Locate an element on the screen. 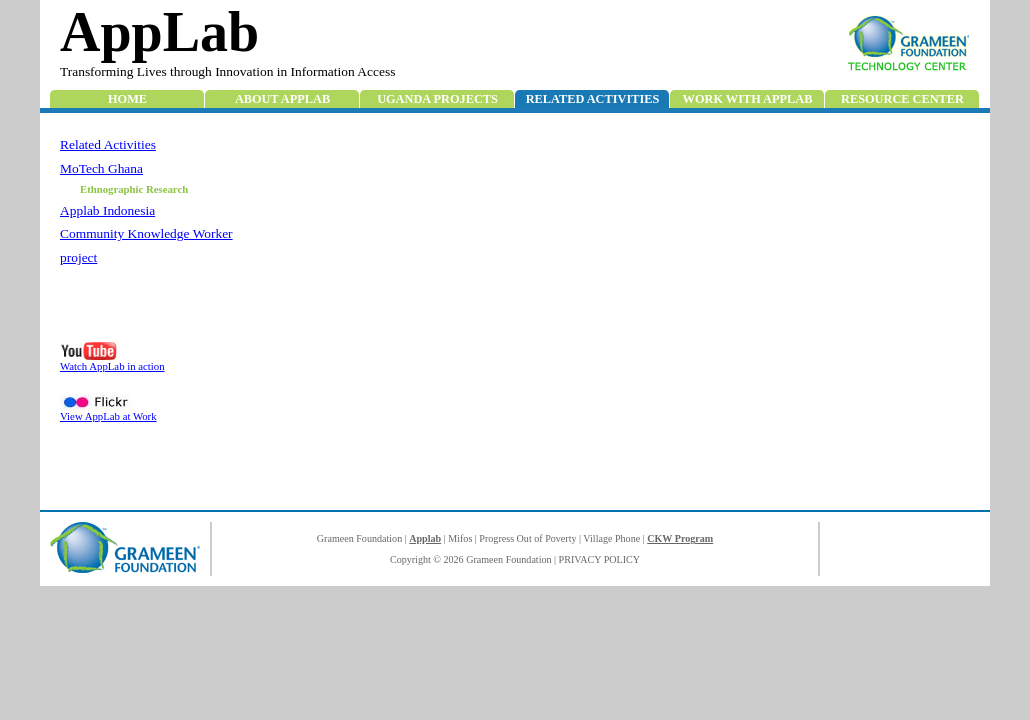  Applab Indonesia is located at coordinates (107, 210).